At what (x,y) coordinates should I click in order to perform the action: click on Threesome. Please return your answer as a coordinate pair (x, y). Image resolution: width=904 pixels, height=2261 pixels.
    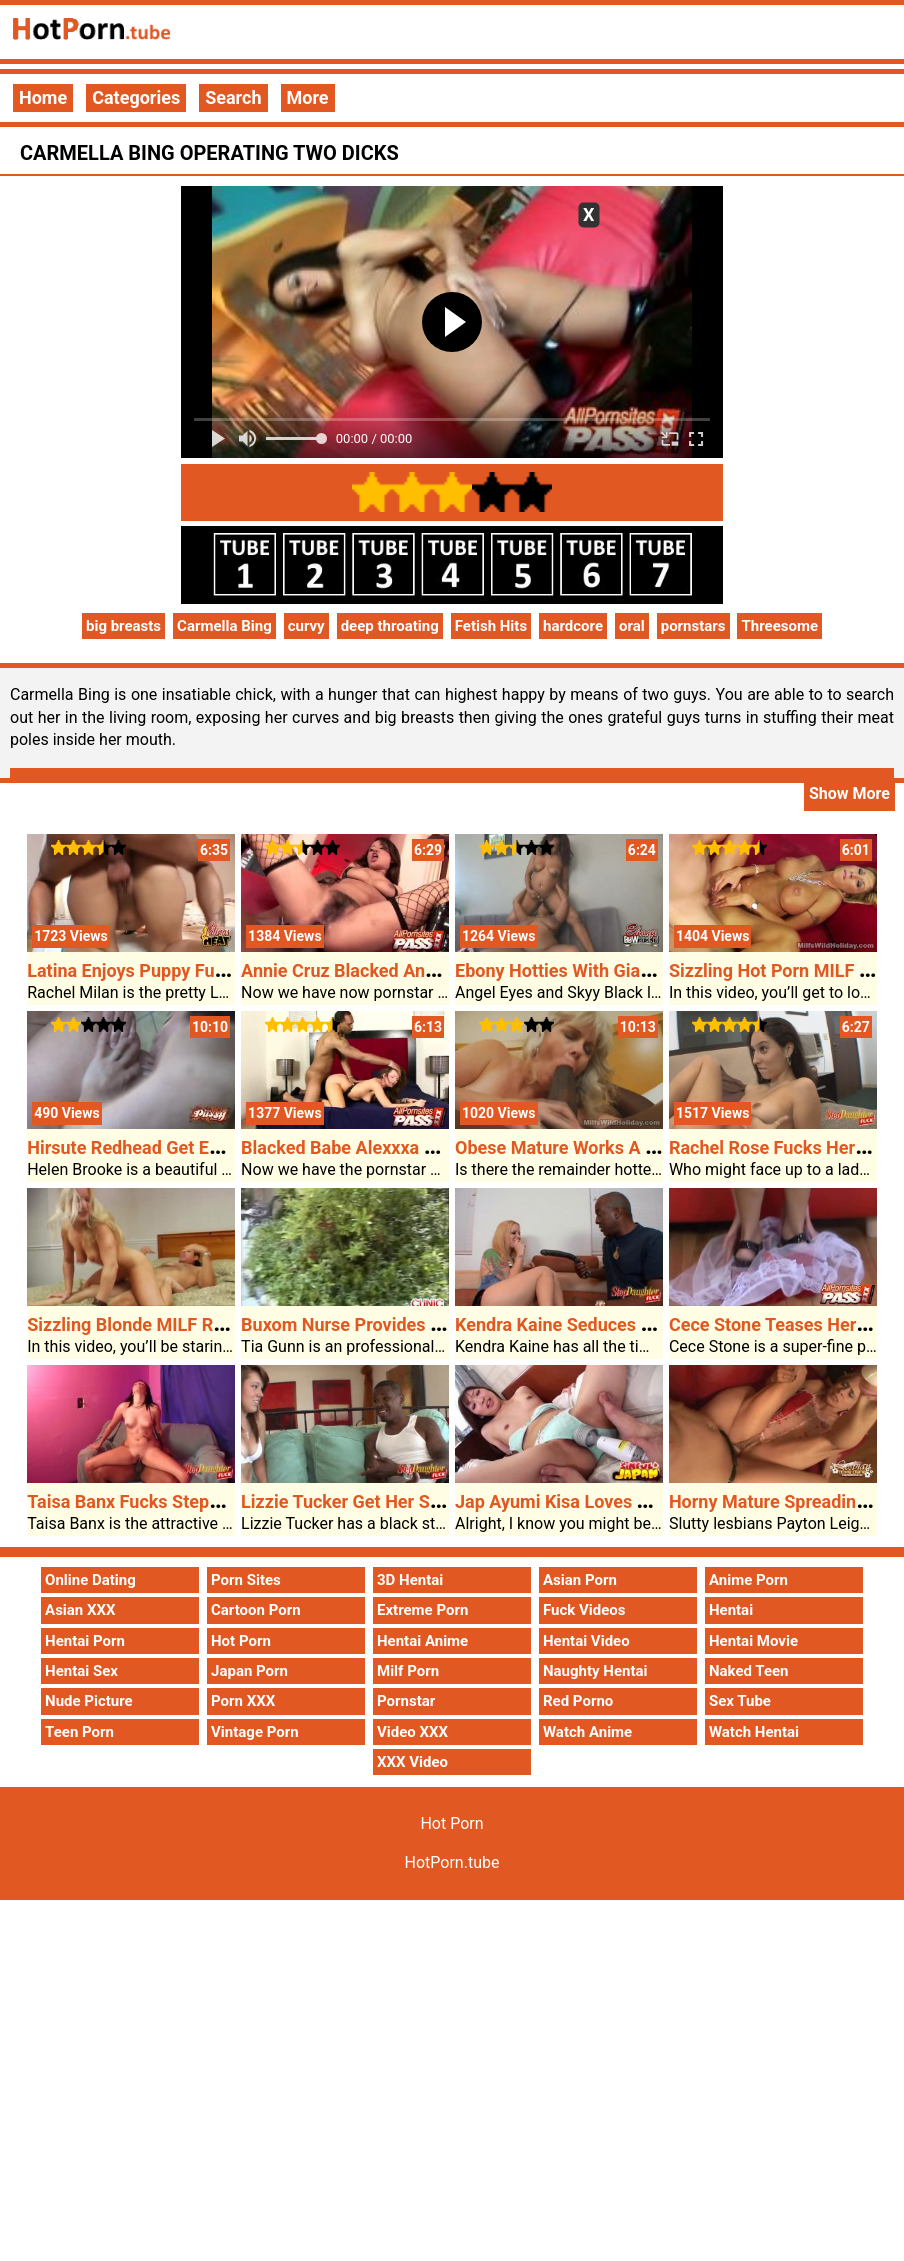
    Looking at the image, I should click on (779, 626).